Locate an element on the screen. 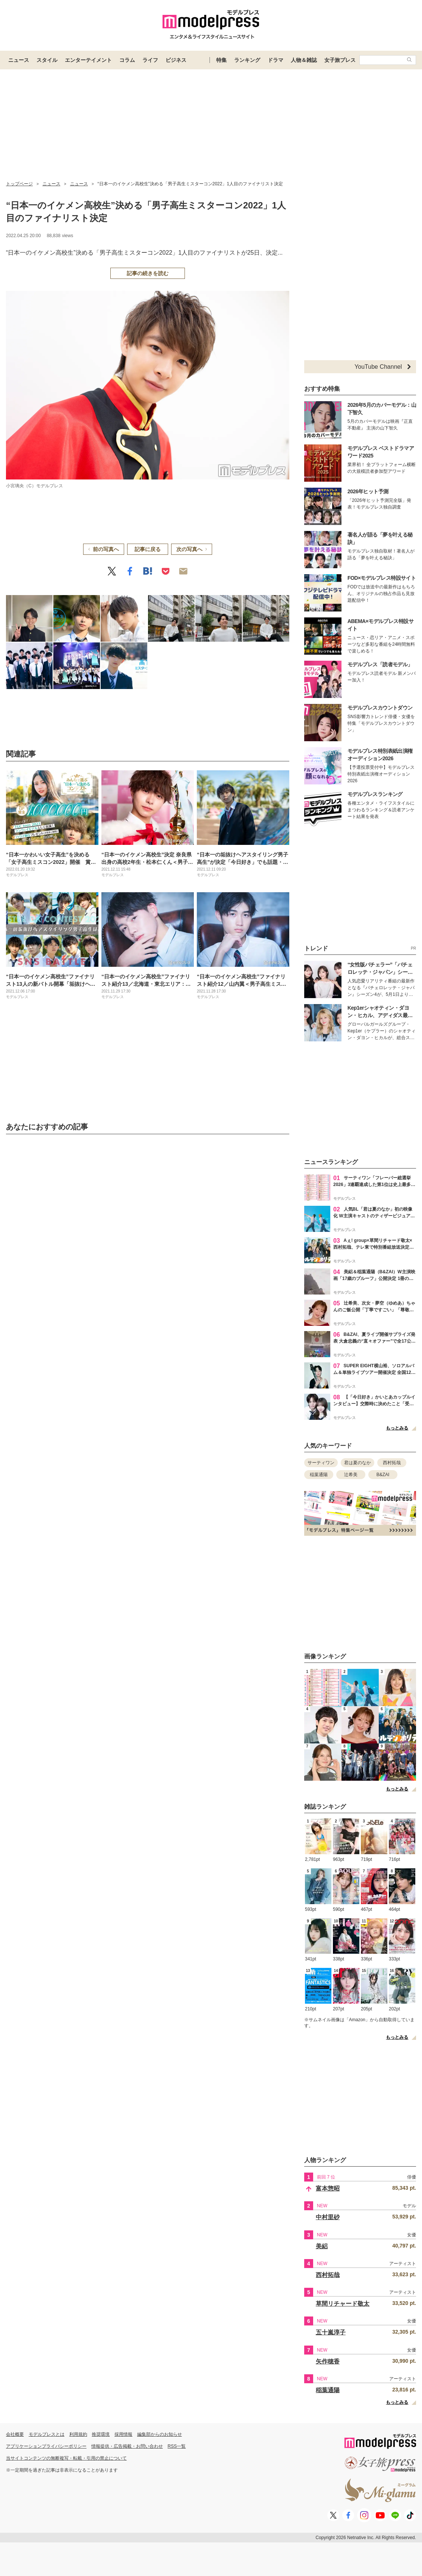 The image size is (422, 2576). サーティワン is located at coordinates (321, 1462).